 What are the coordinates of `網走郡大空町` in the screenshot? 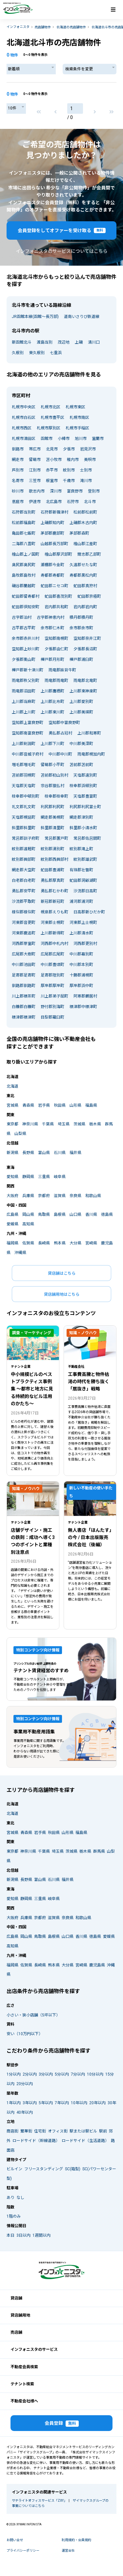 It's located at (23, 870).